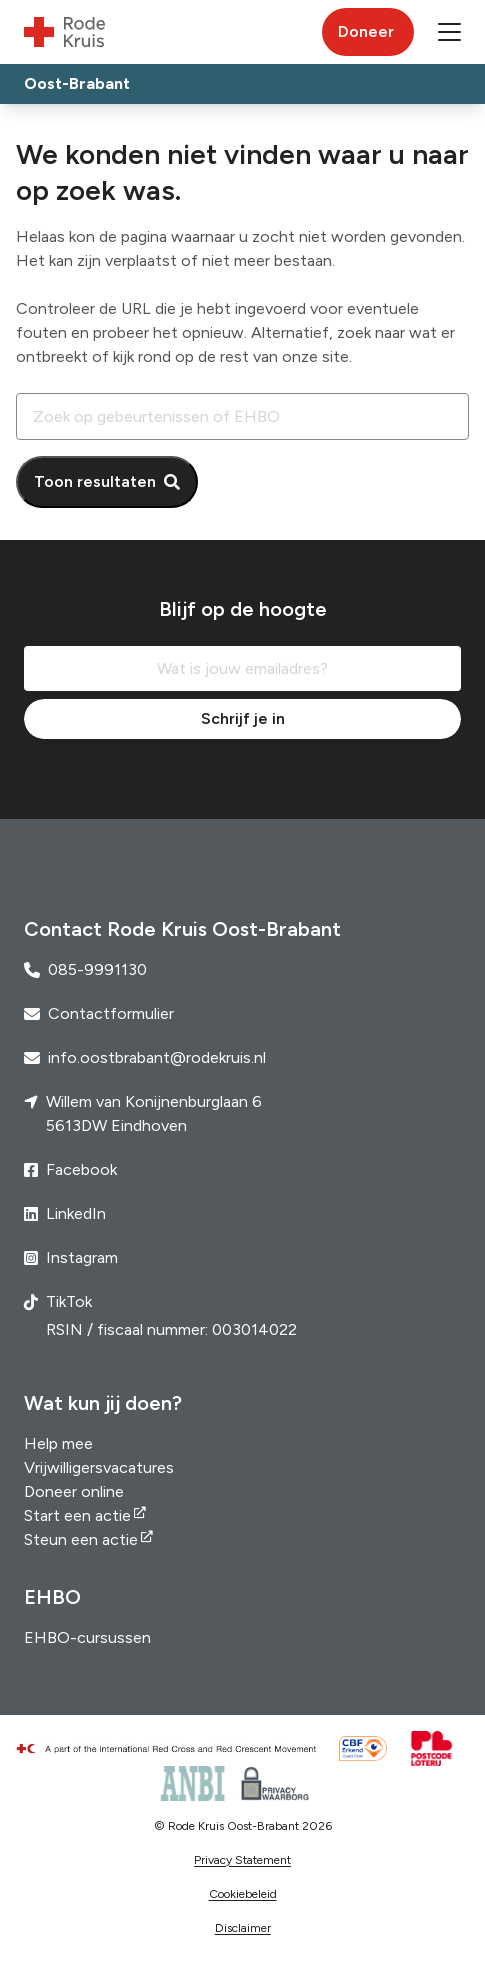 The height and width of the screenshot is (1961, 485). Describe the element at coordinates (77, 1515) in the screenshot. I see `Start een actie` at that location.